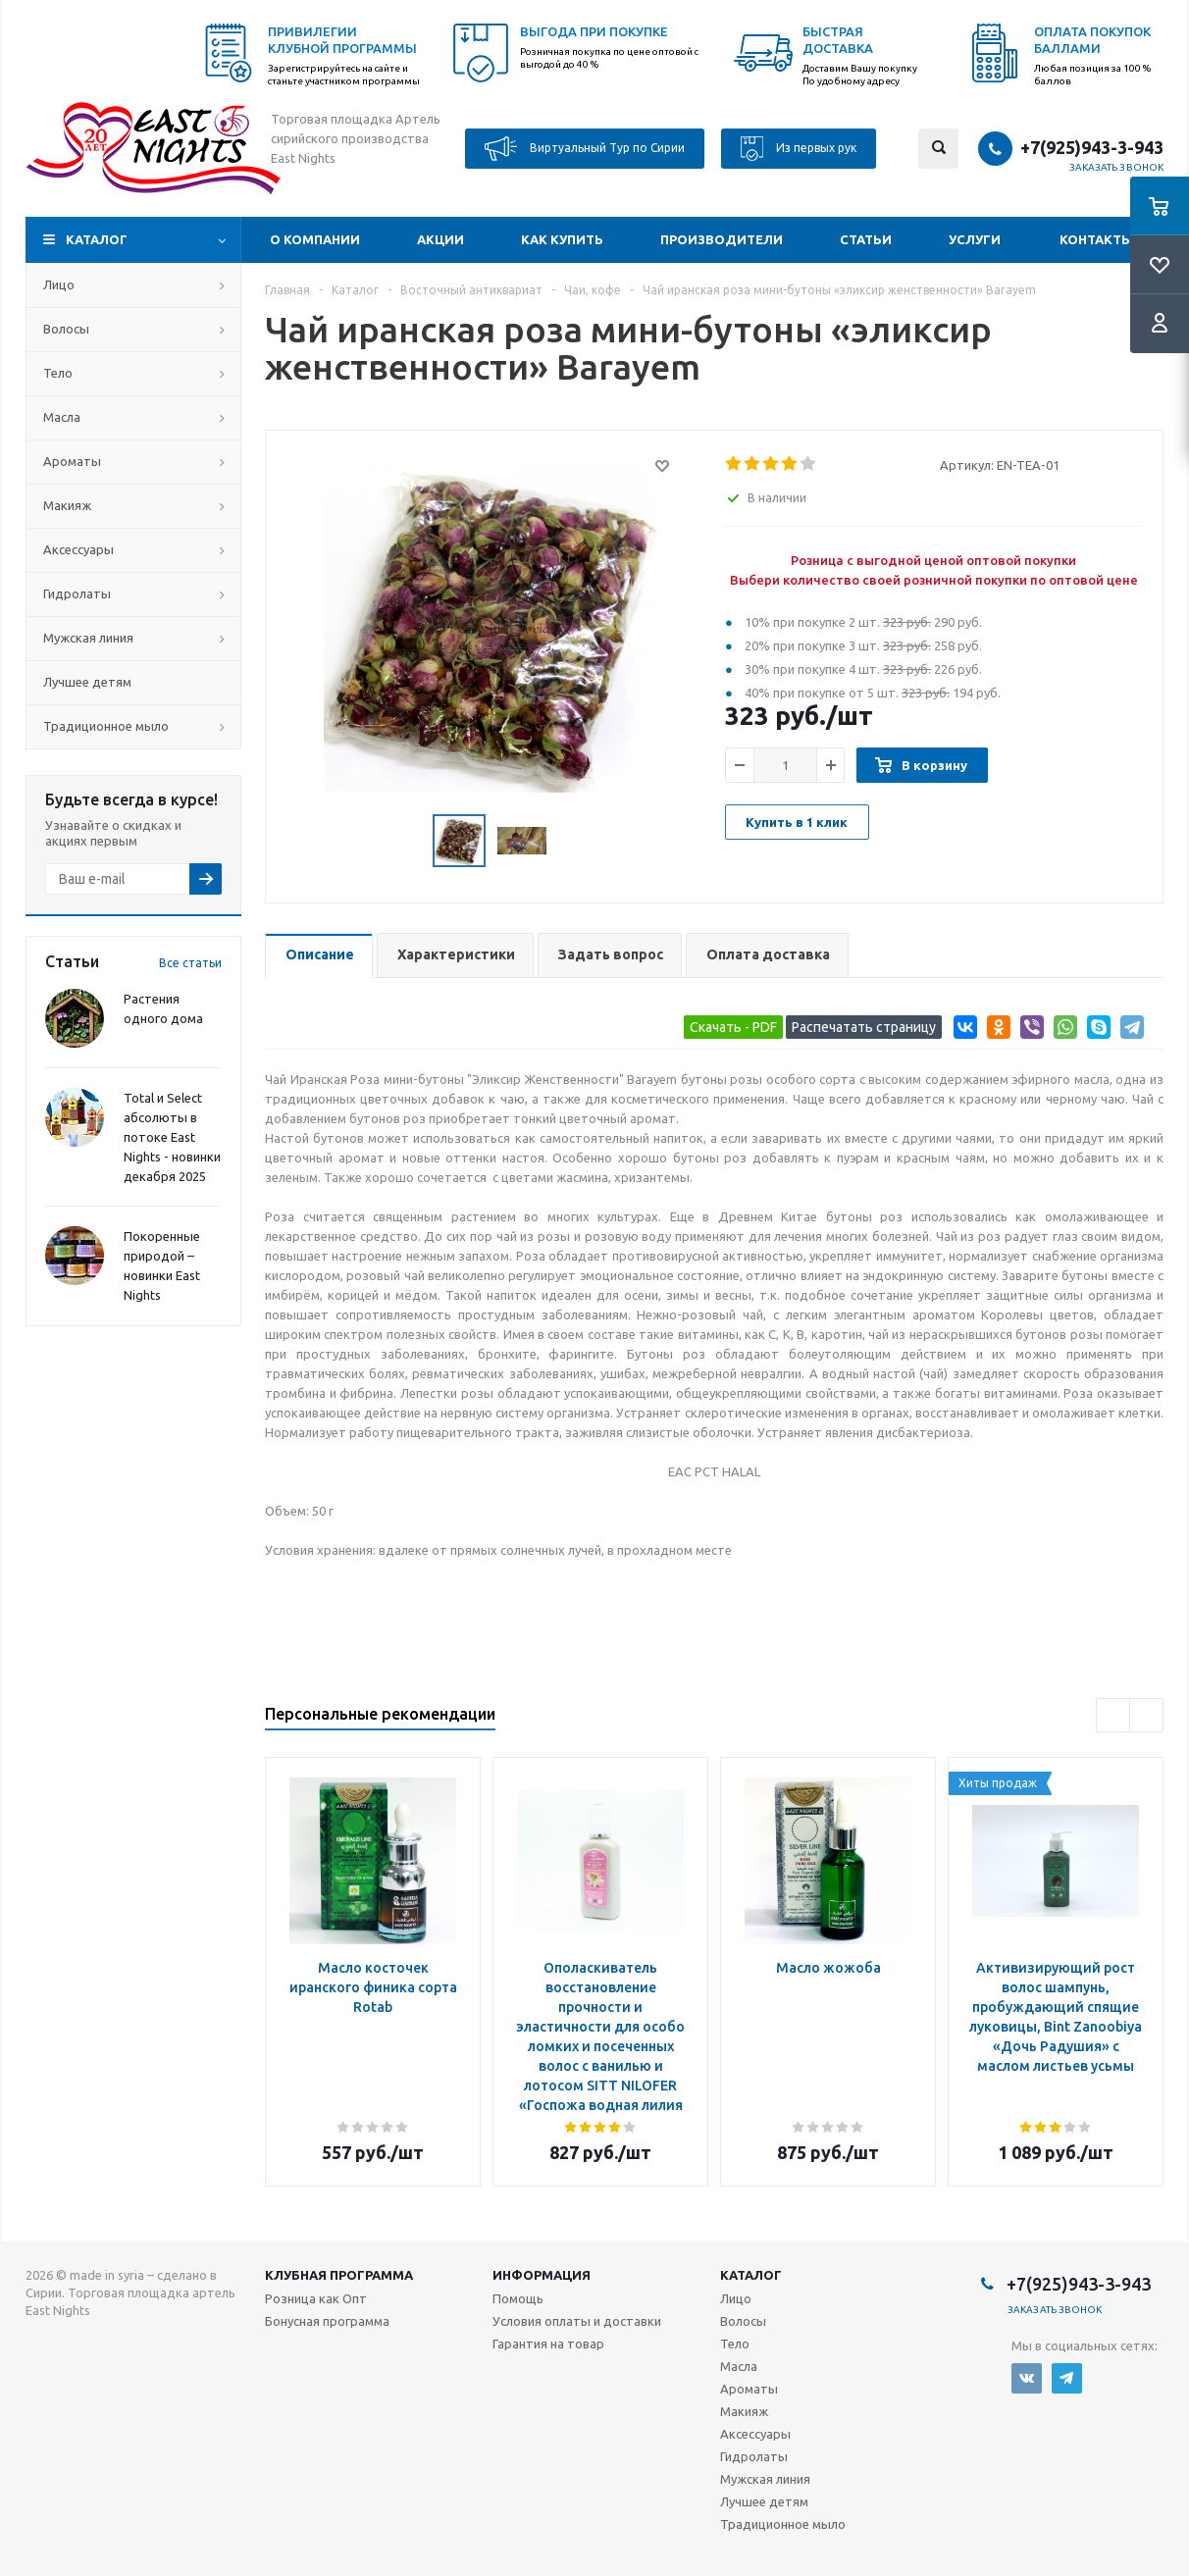 The image size is (1189, 2576). I want to click on Тело, so click(58, 373).